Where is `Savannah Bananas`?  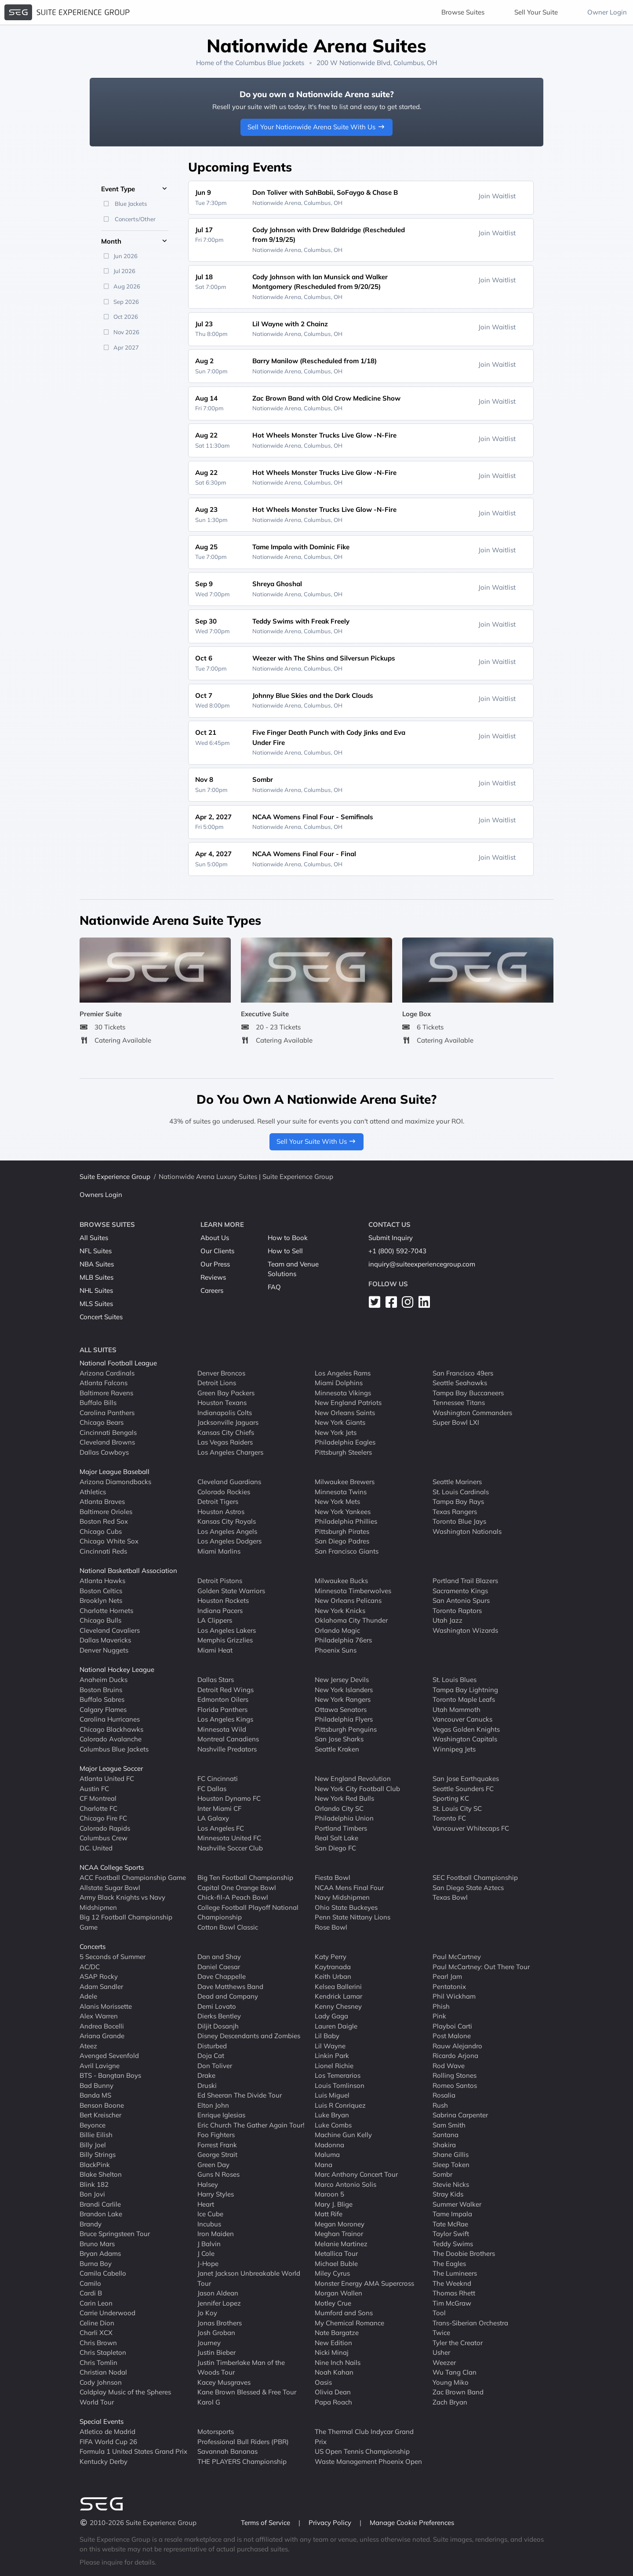 Savannah Bananas is located at coordinates (227, 2451).